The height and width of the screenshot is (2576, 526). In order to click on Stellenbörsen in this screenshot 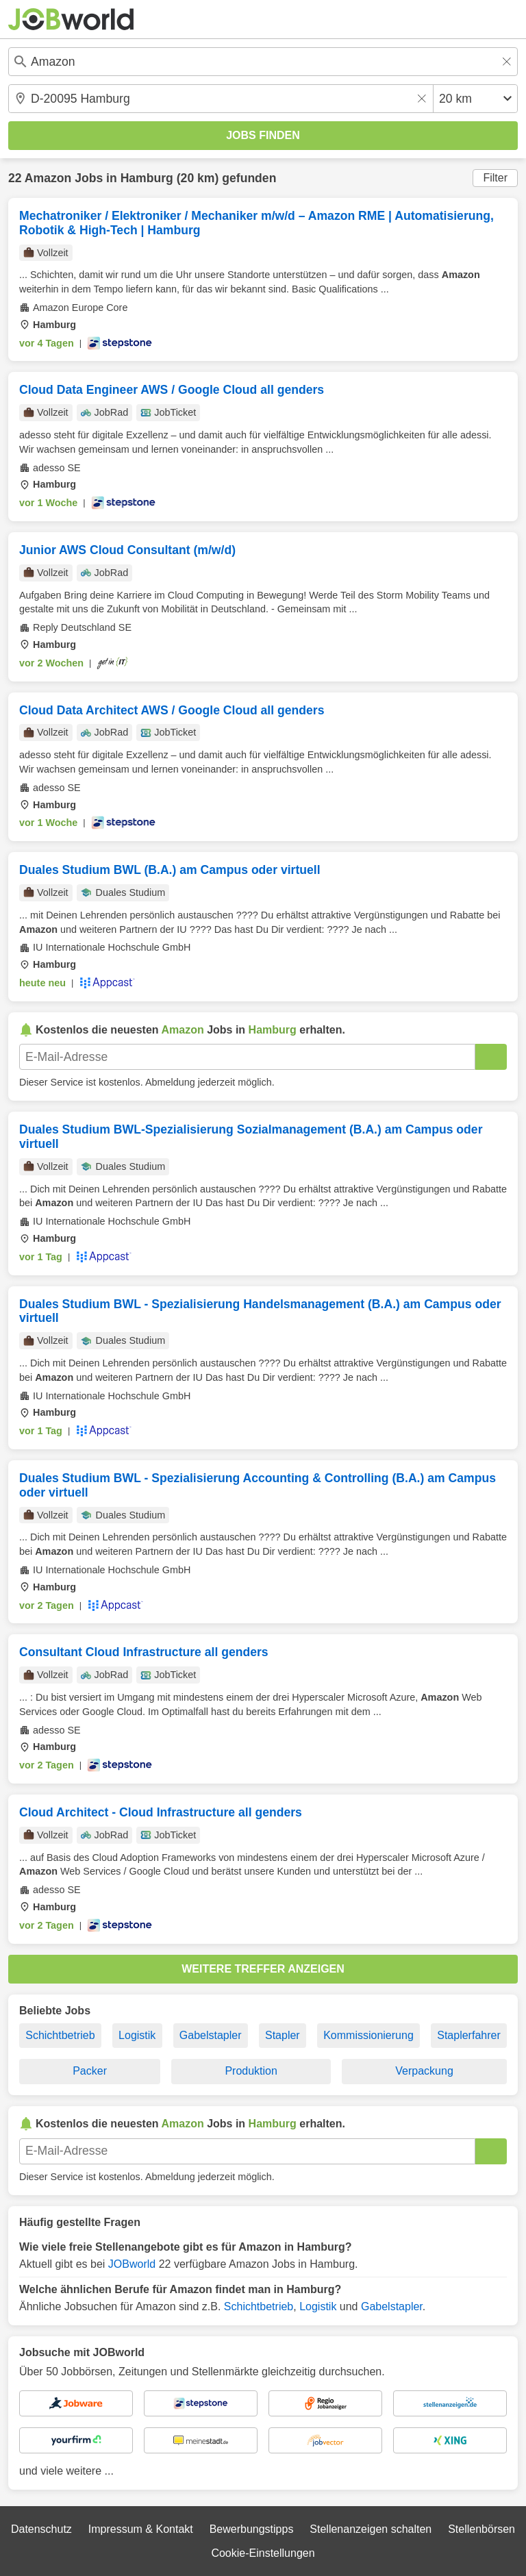, I will do `click(481, 2529)`.